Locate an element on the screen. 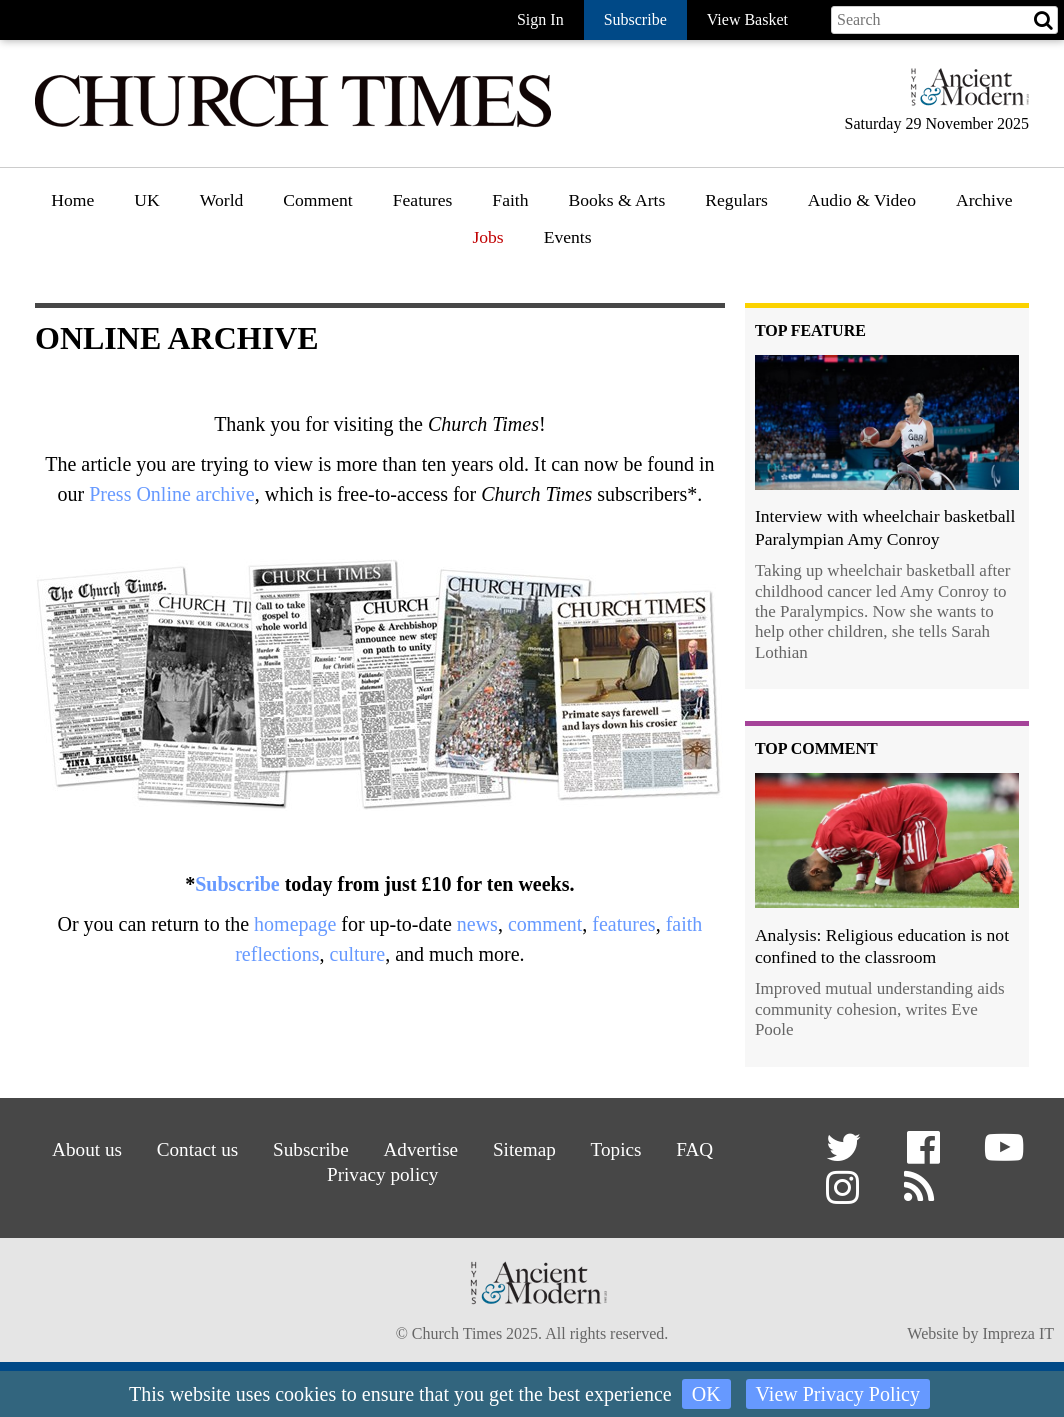  Book reviews is located at coordinates (618, 257).